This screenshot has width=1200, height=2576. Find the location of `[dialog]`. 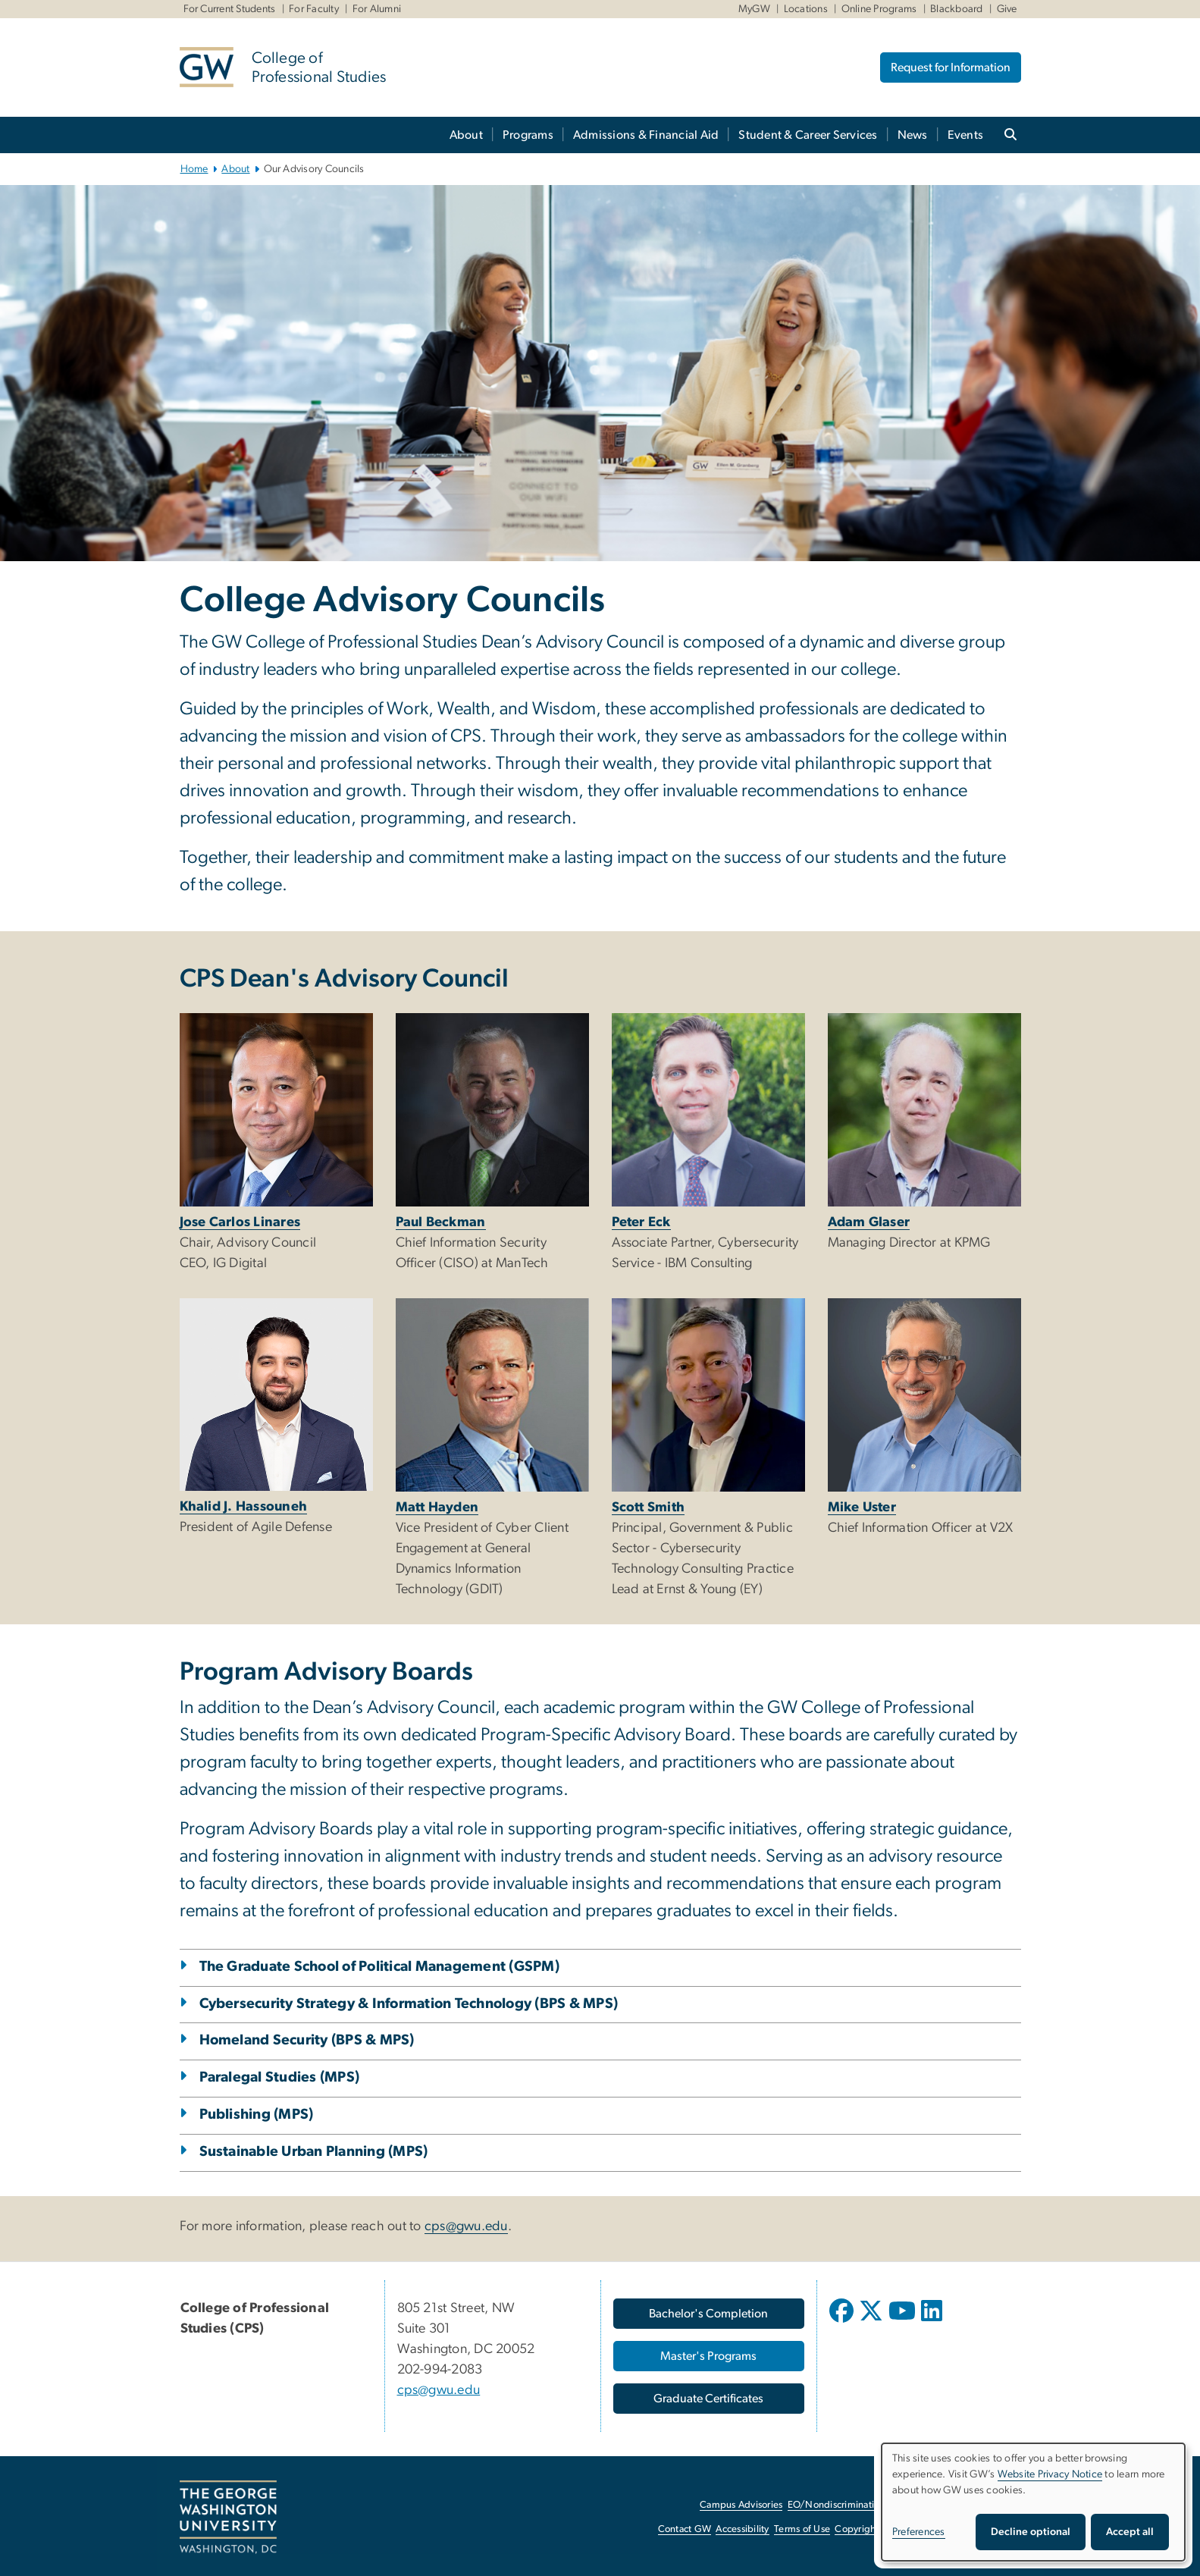

[dialog] is located at coordinates (1033, 2502).